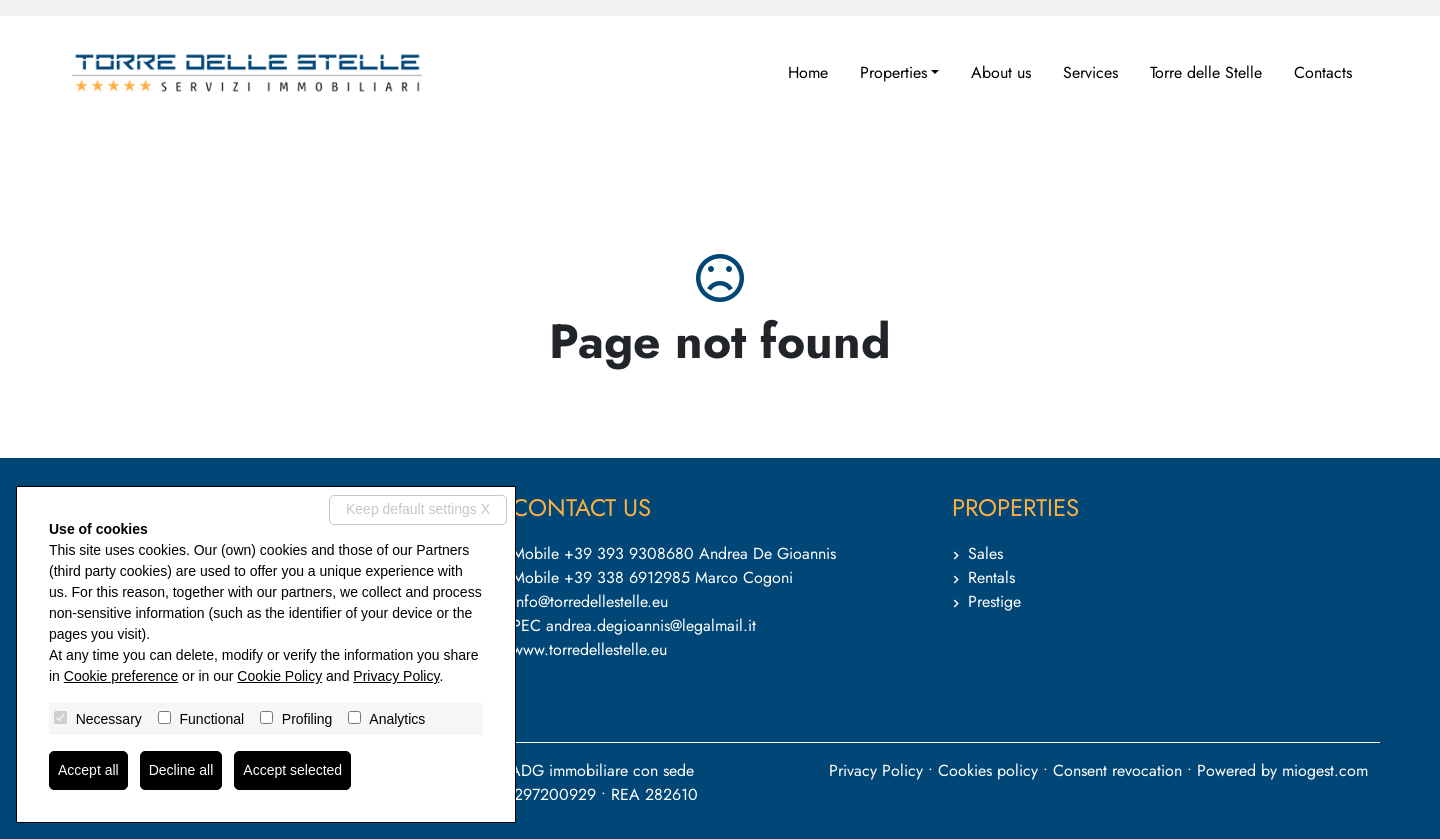 This screenshot has width=1440, height=839. What do you see at coordinates (279, 676) in the screenshot?
I see `Cookie Policy` at bounding box center [279, 676].